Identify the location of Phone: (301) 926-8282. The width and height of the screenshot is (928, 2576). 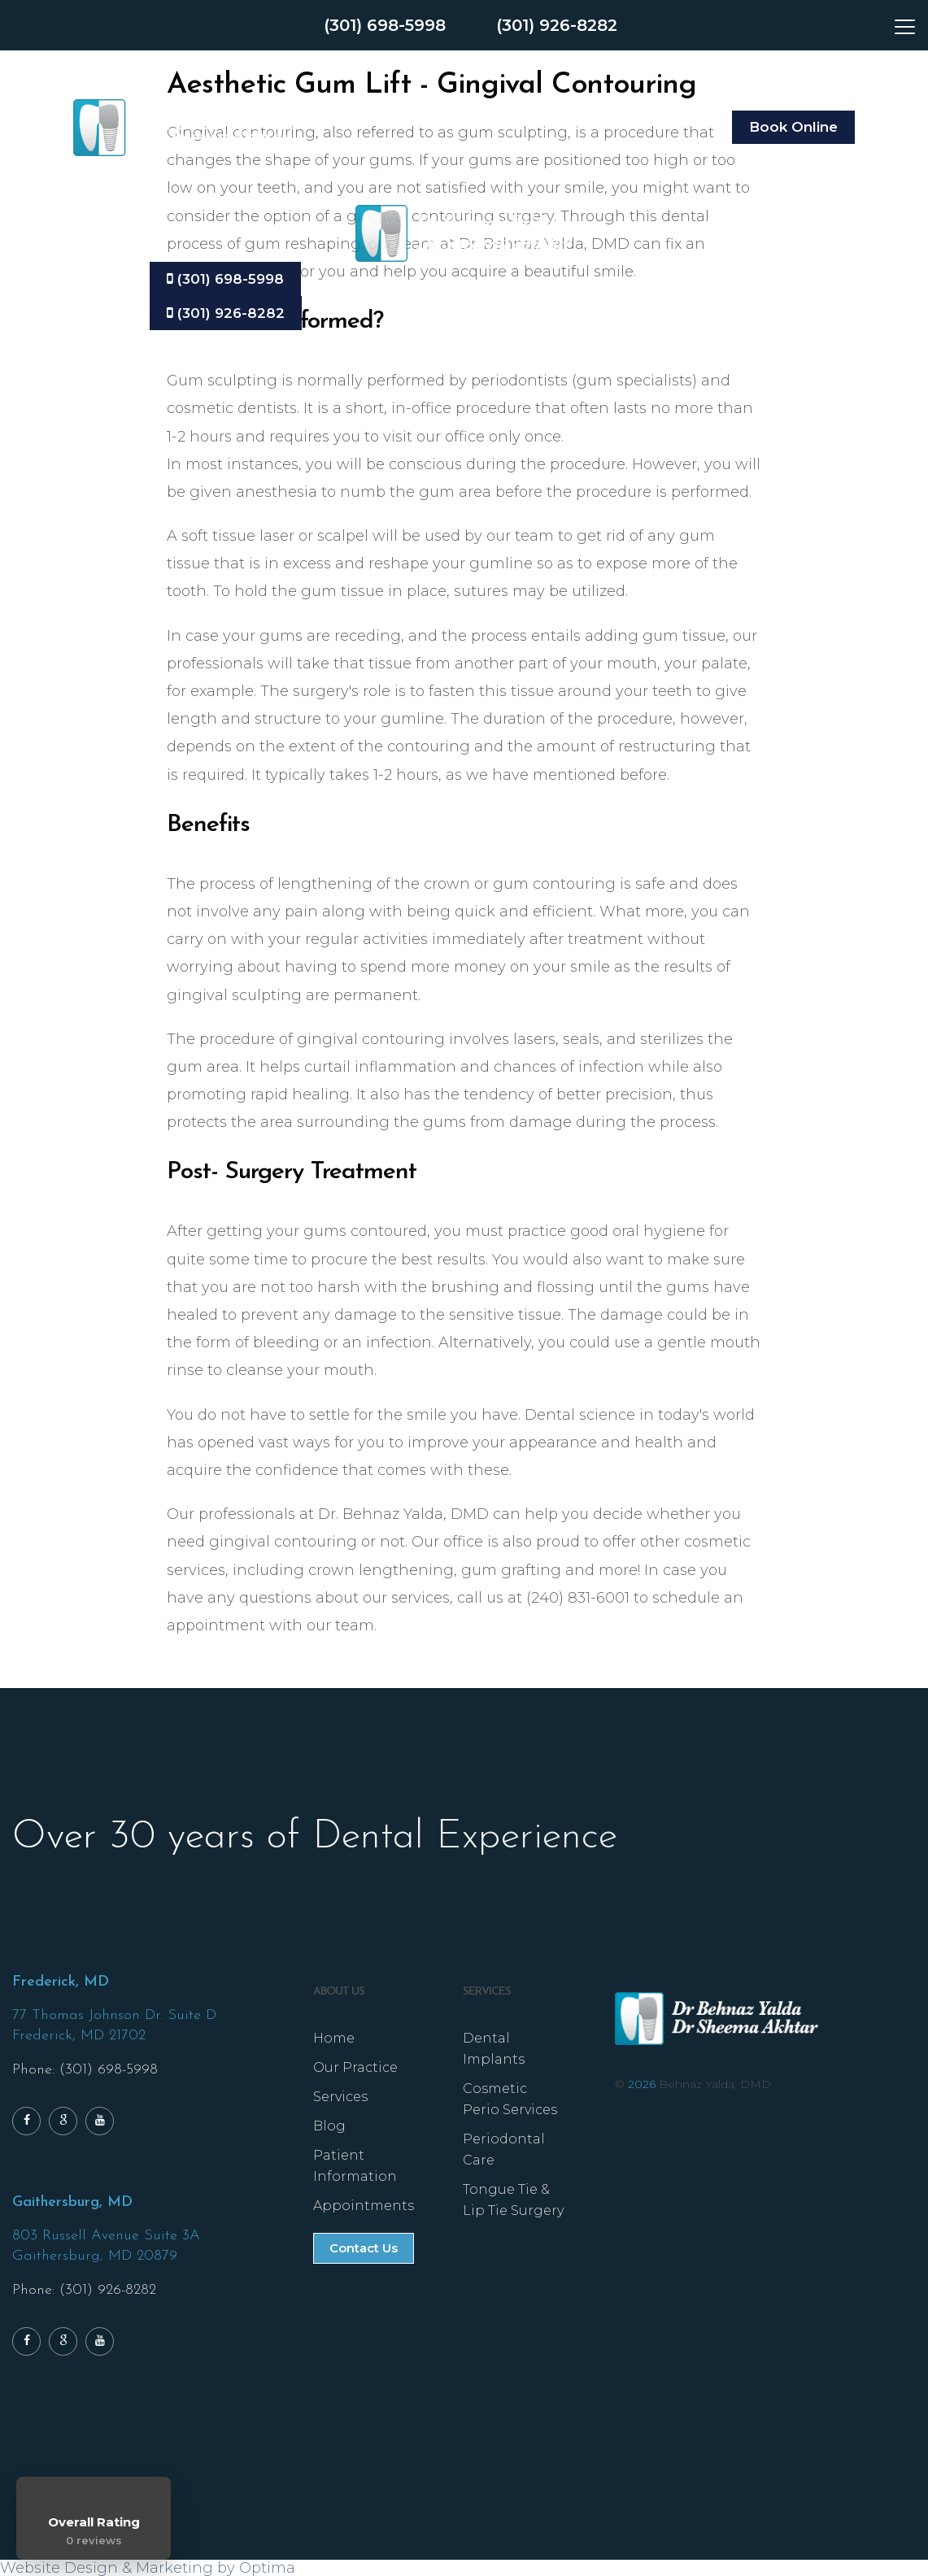
(84, 2290).